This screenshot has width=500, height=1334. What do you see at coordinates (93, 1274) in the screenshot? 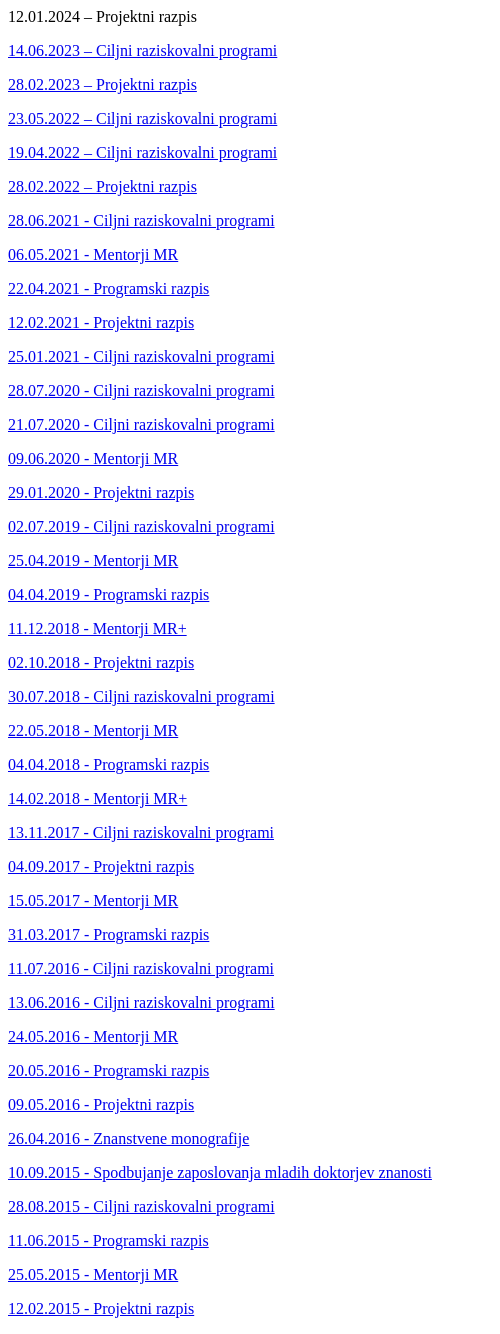
I see `25.05.2015 - Mentorji MR` at bounding box center [93, 1274].